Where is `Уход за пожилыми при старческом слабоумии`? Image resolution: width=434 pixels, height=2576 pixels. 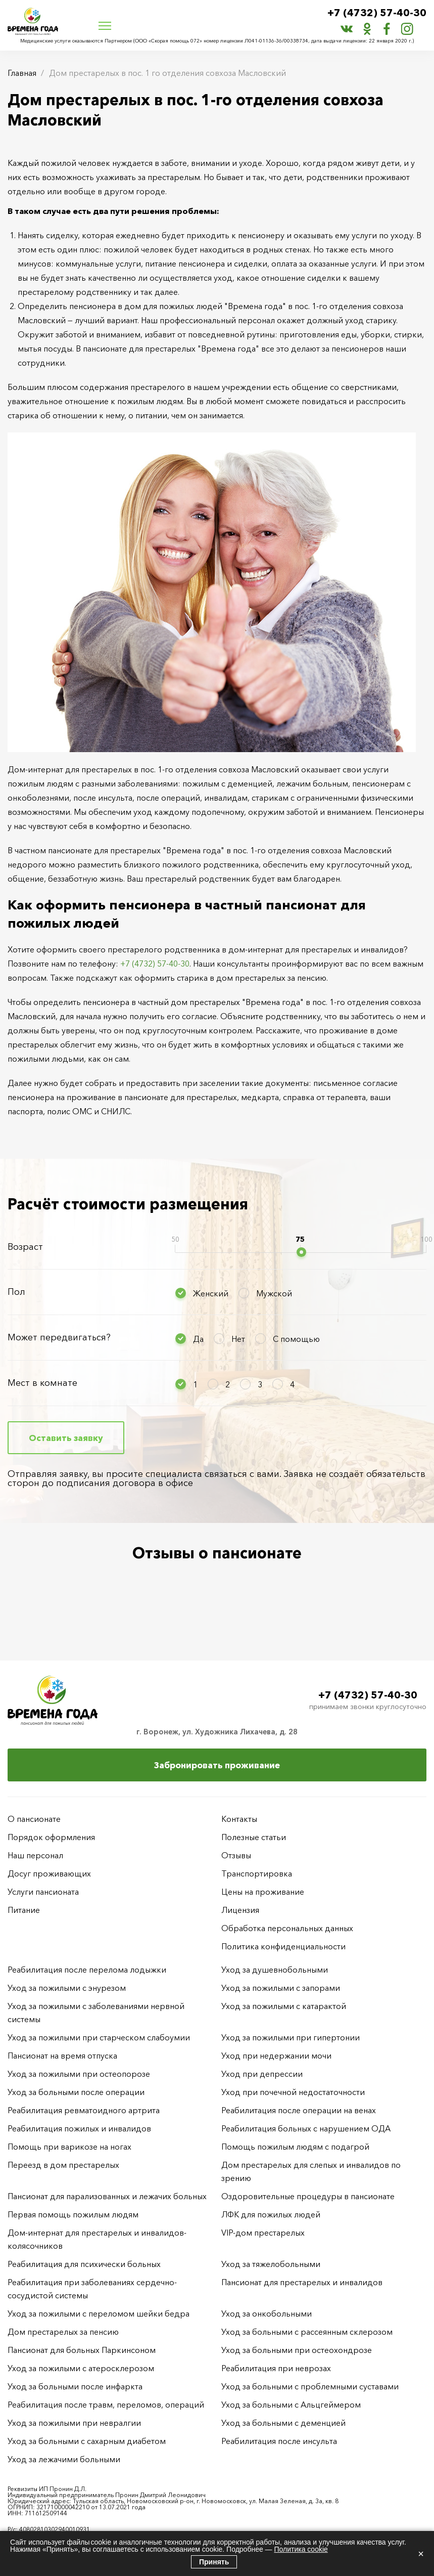 Уход за пожилыми при старческом слабоумии is located at coordinates (99, 2037).